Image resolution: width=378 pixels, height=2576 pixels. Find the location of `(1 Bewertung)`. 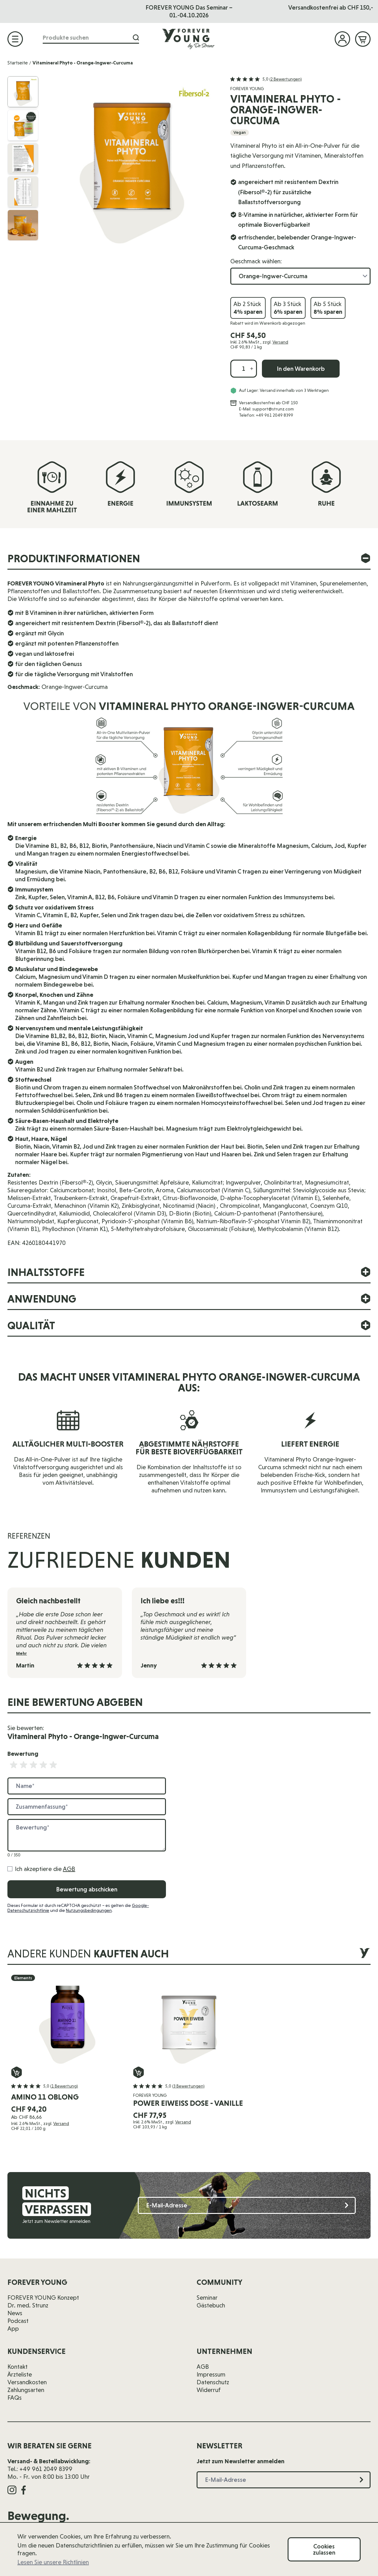

(1 Bewertung) is located at coordinates (64, 2085).